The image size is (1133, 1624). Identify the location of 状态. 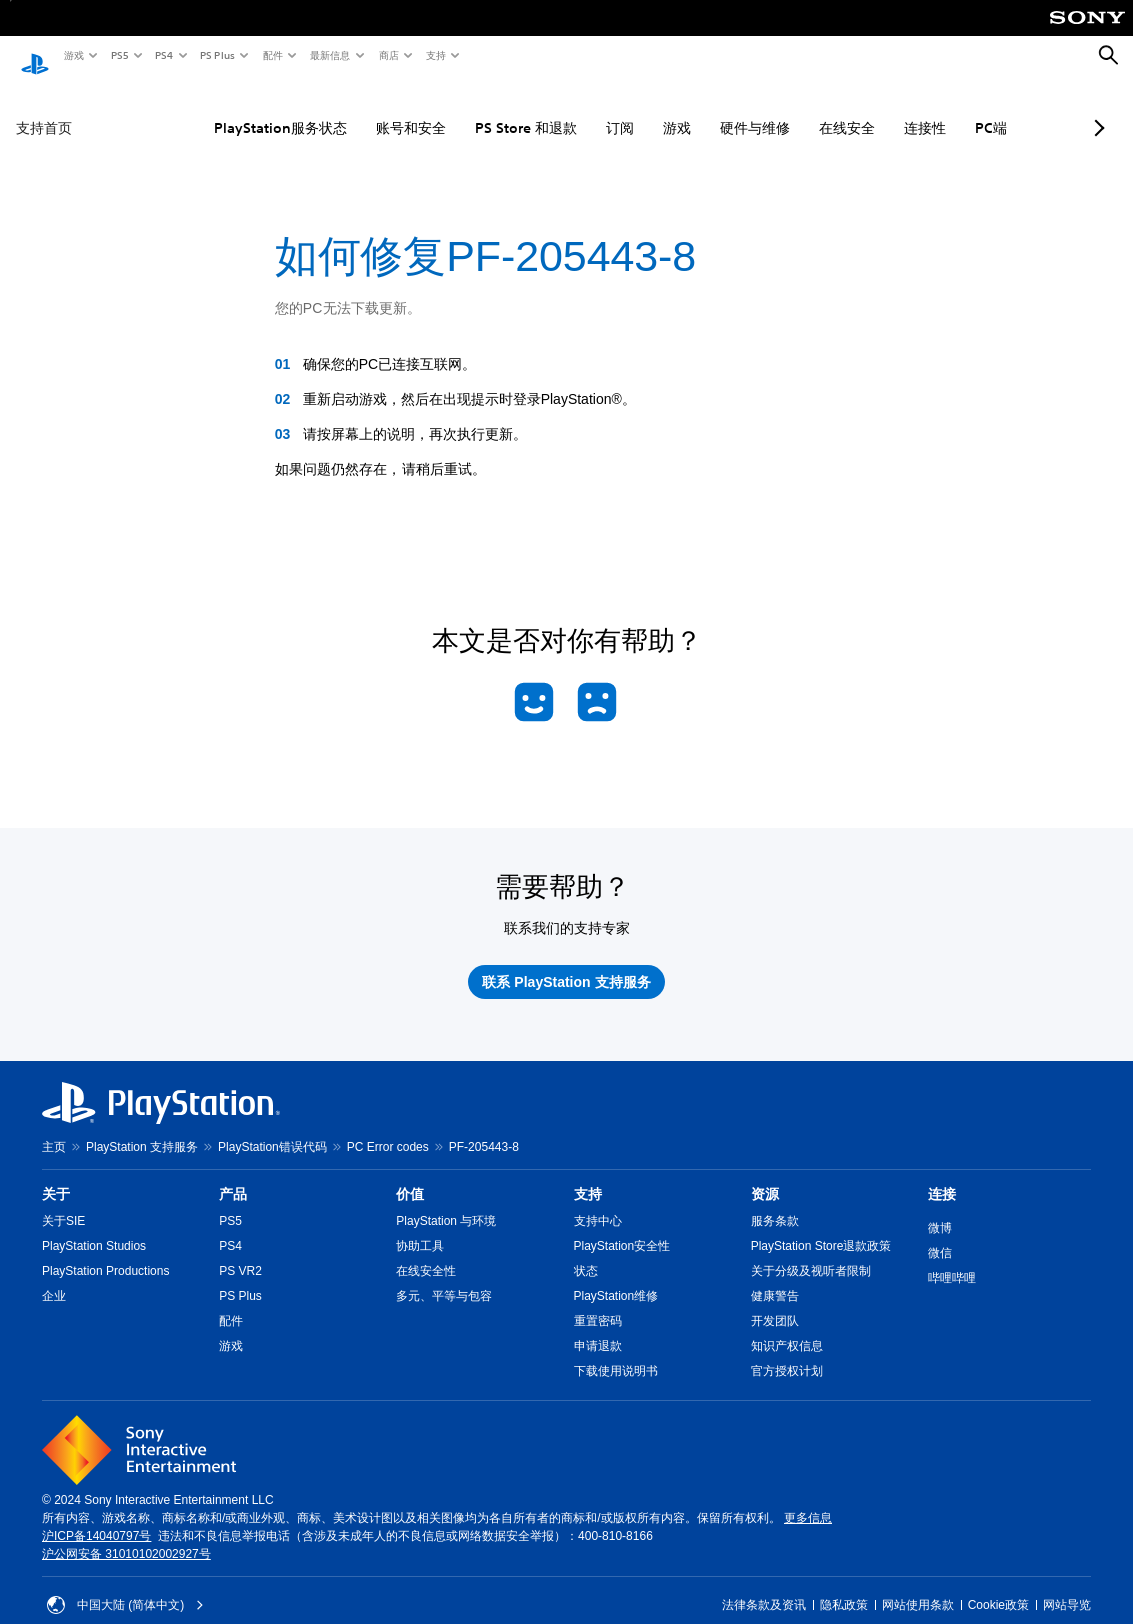
(586, 1252).